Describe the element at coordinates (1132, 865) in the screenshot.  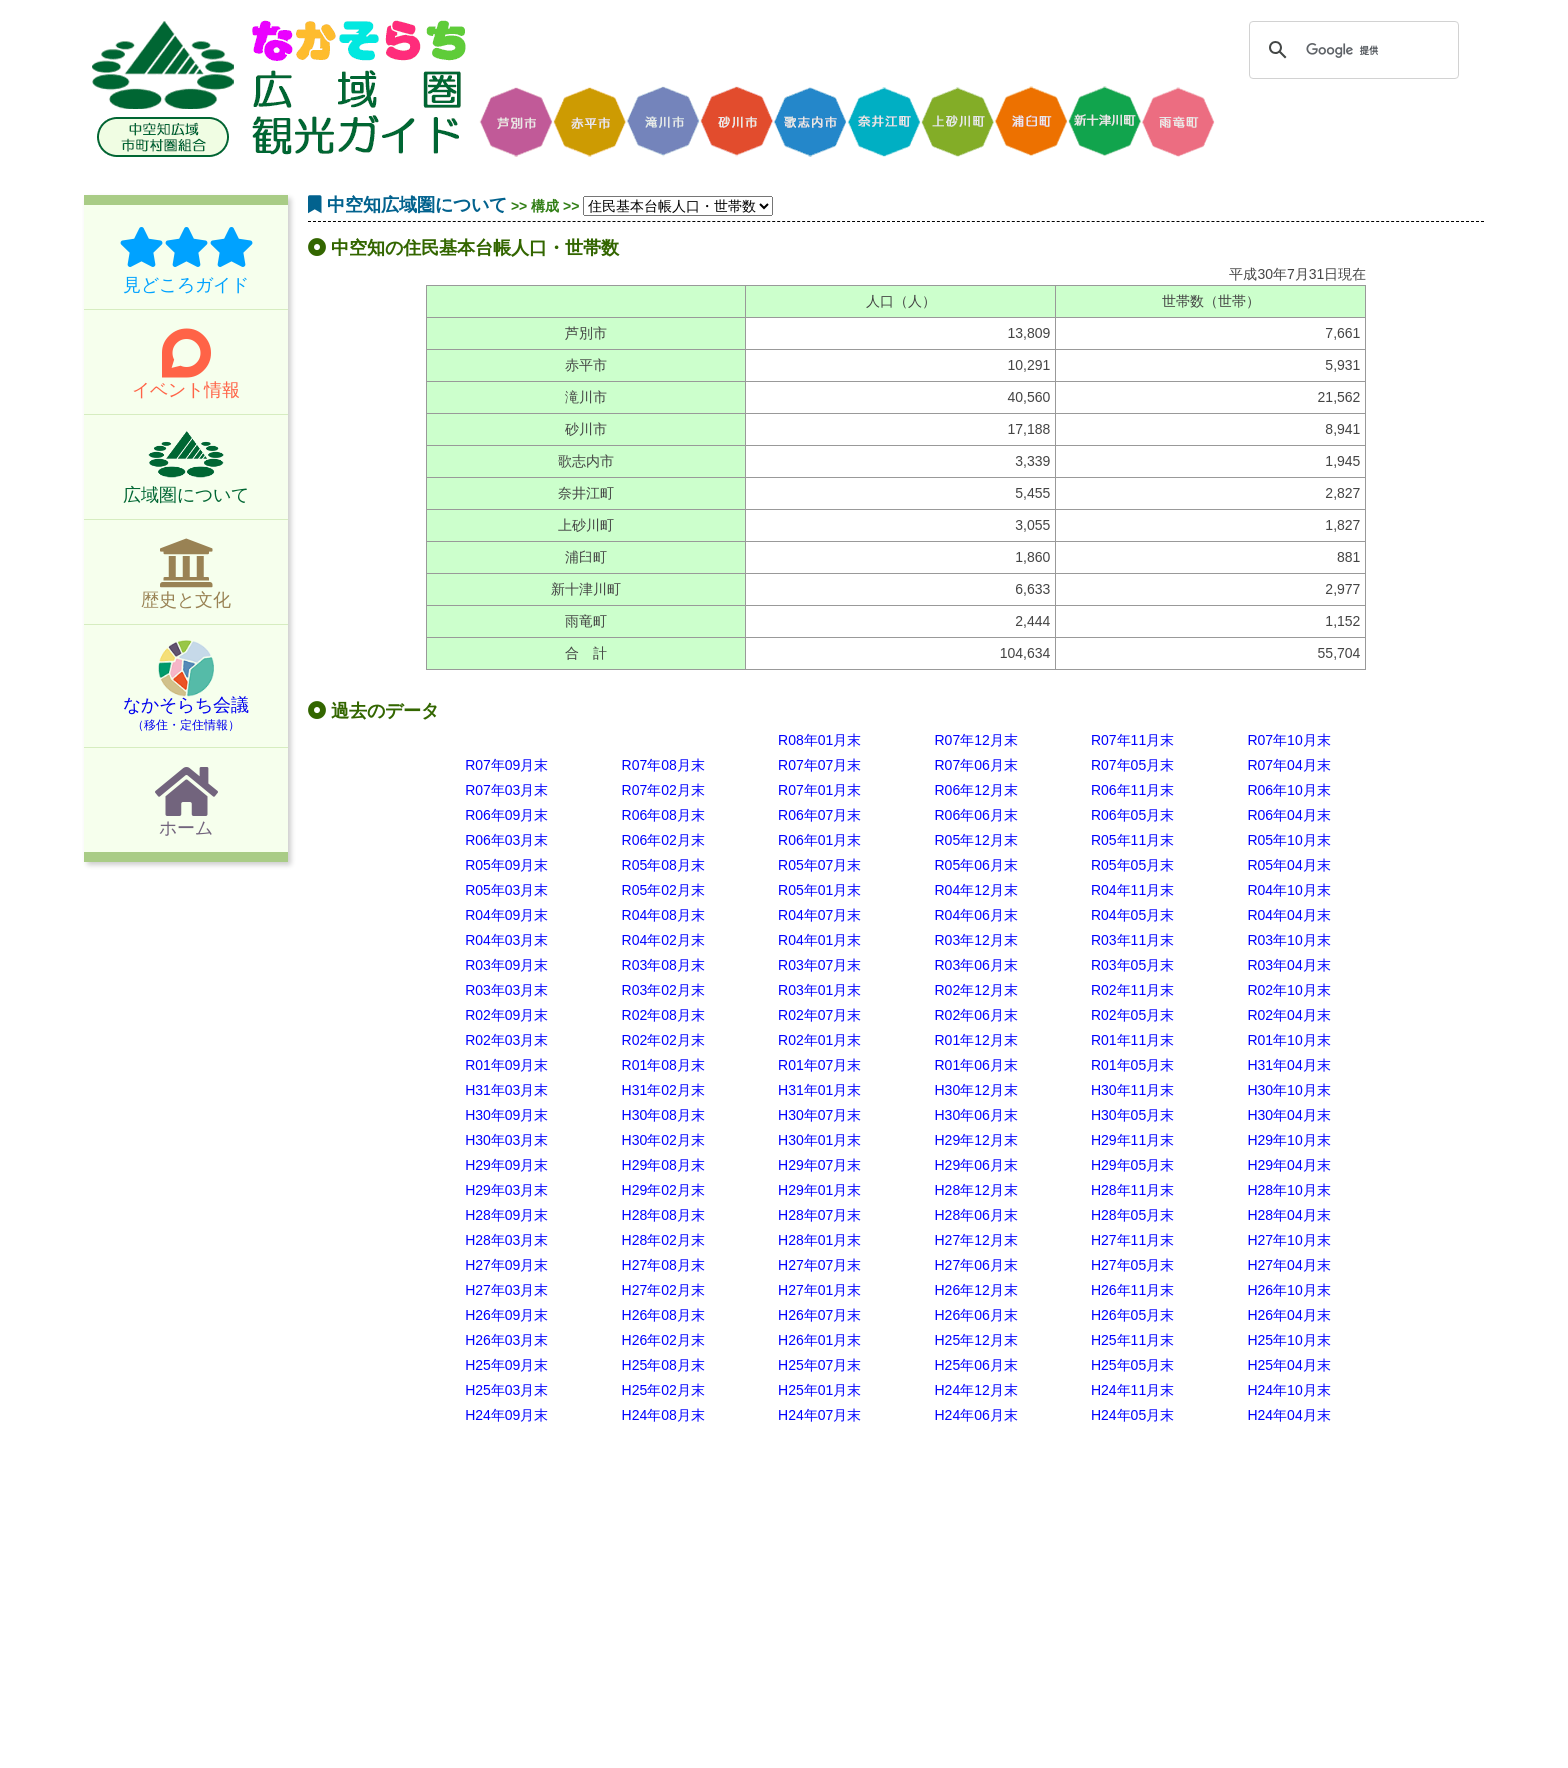
I see `R05年05月末` at that location.